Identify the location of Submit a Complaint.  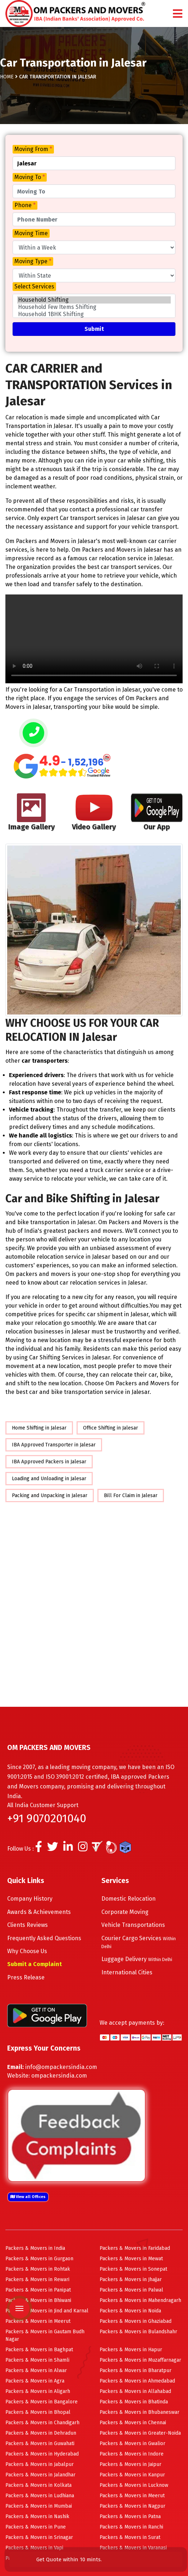
(34, 1964).